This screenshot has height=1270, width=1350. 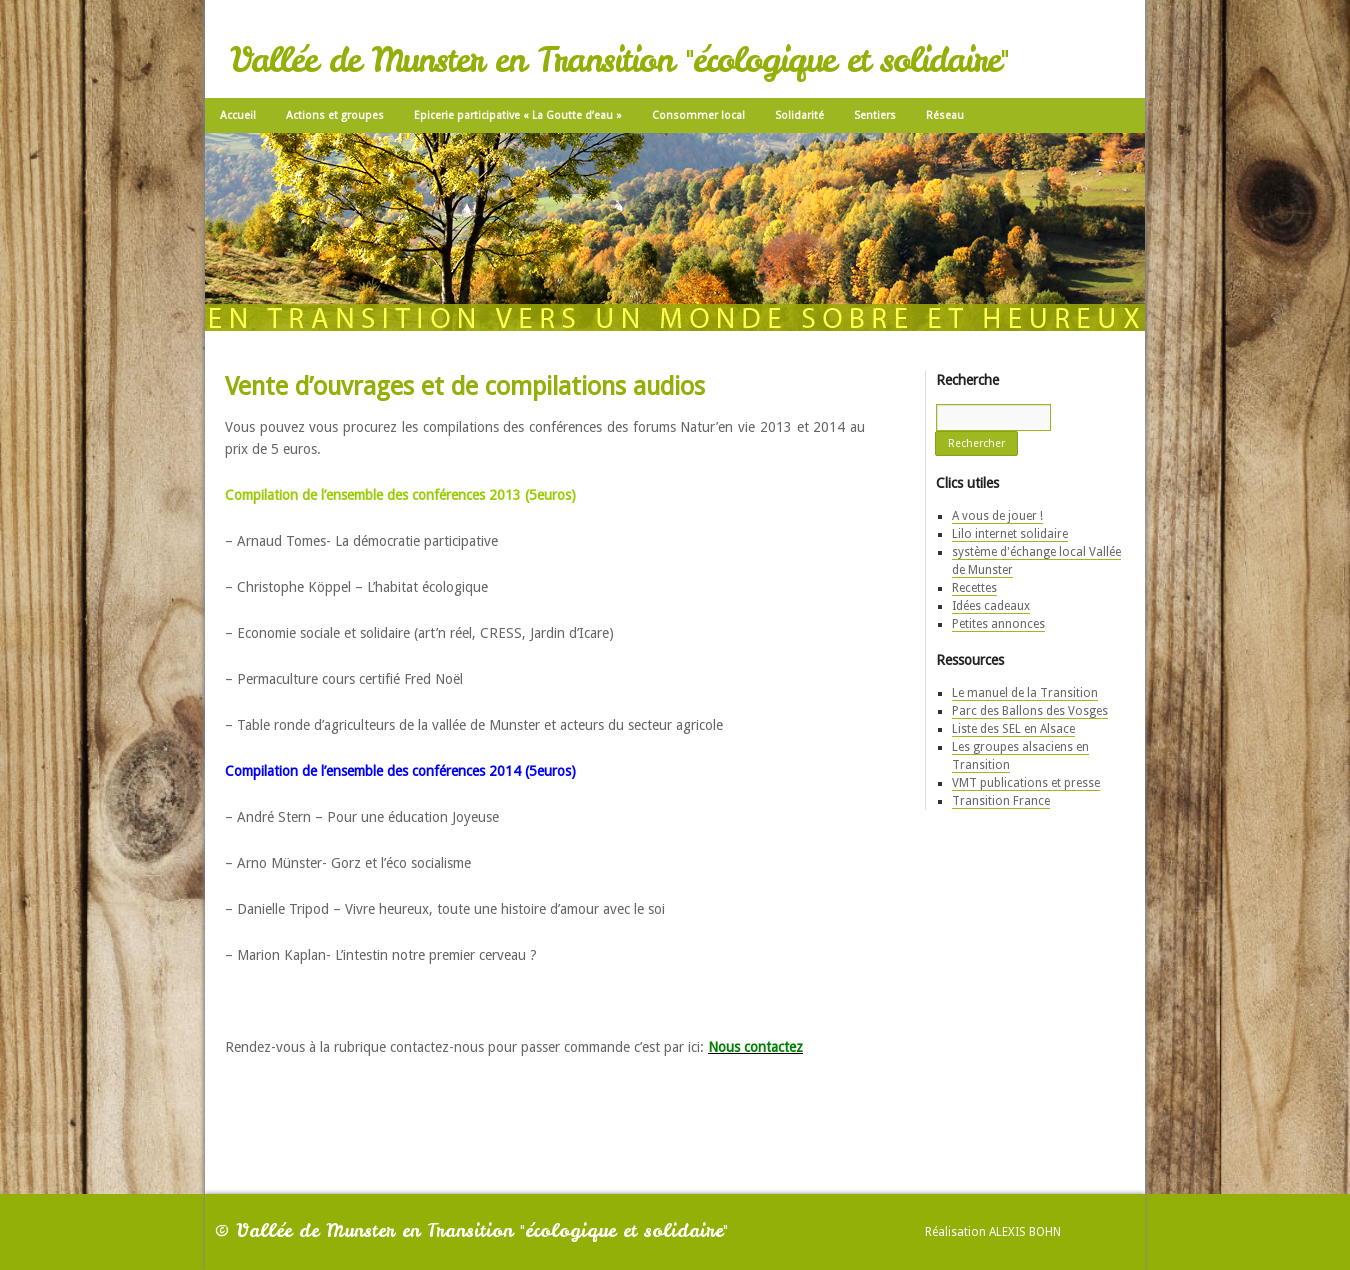 I want to click on Epicerie participative « La Goutte d’eau », so click(x=518, y=115).